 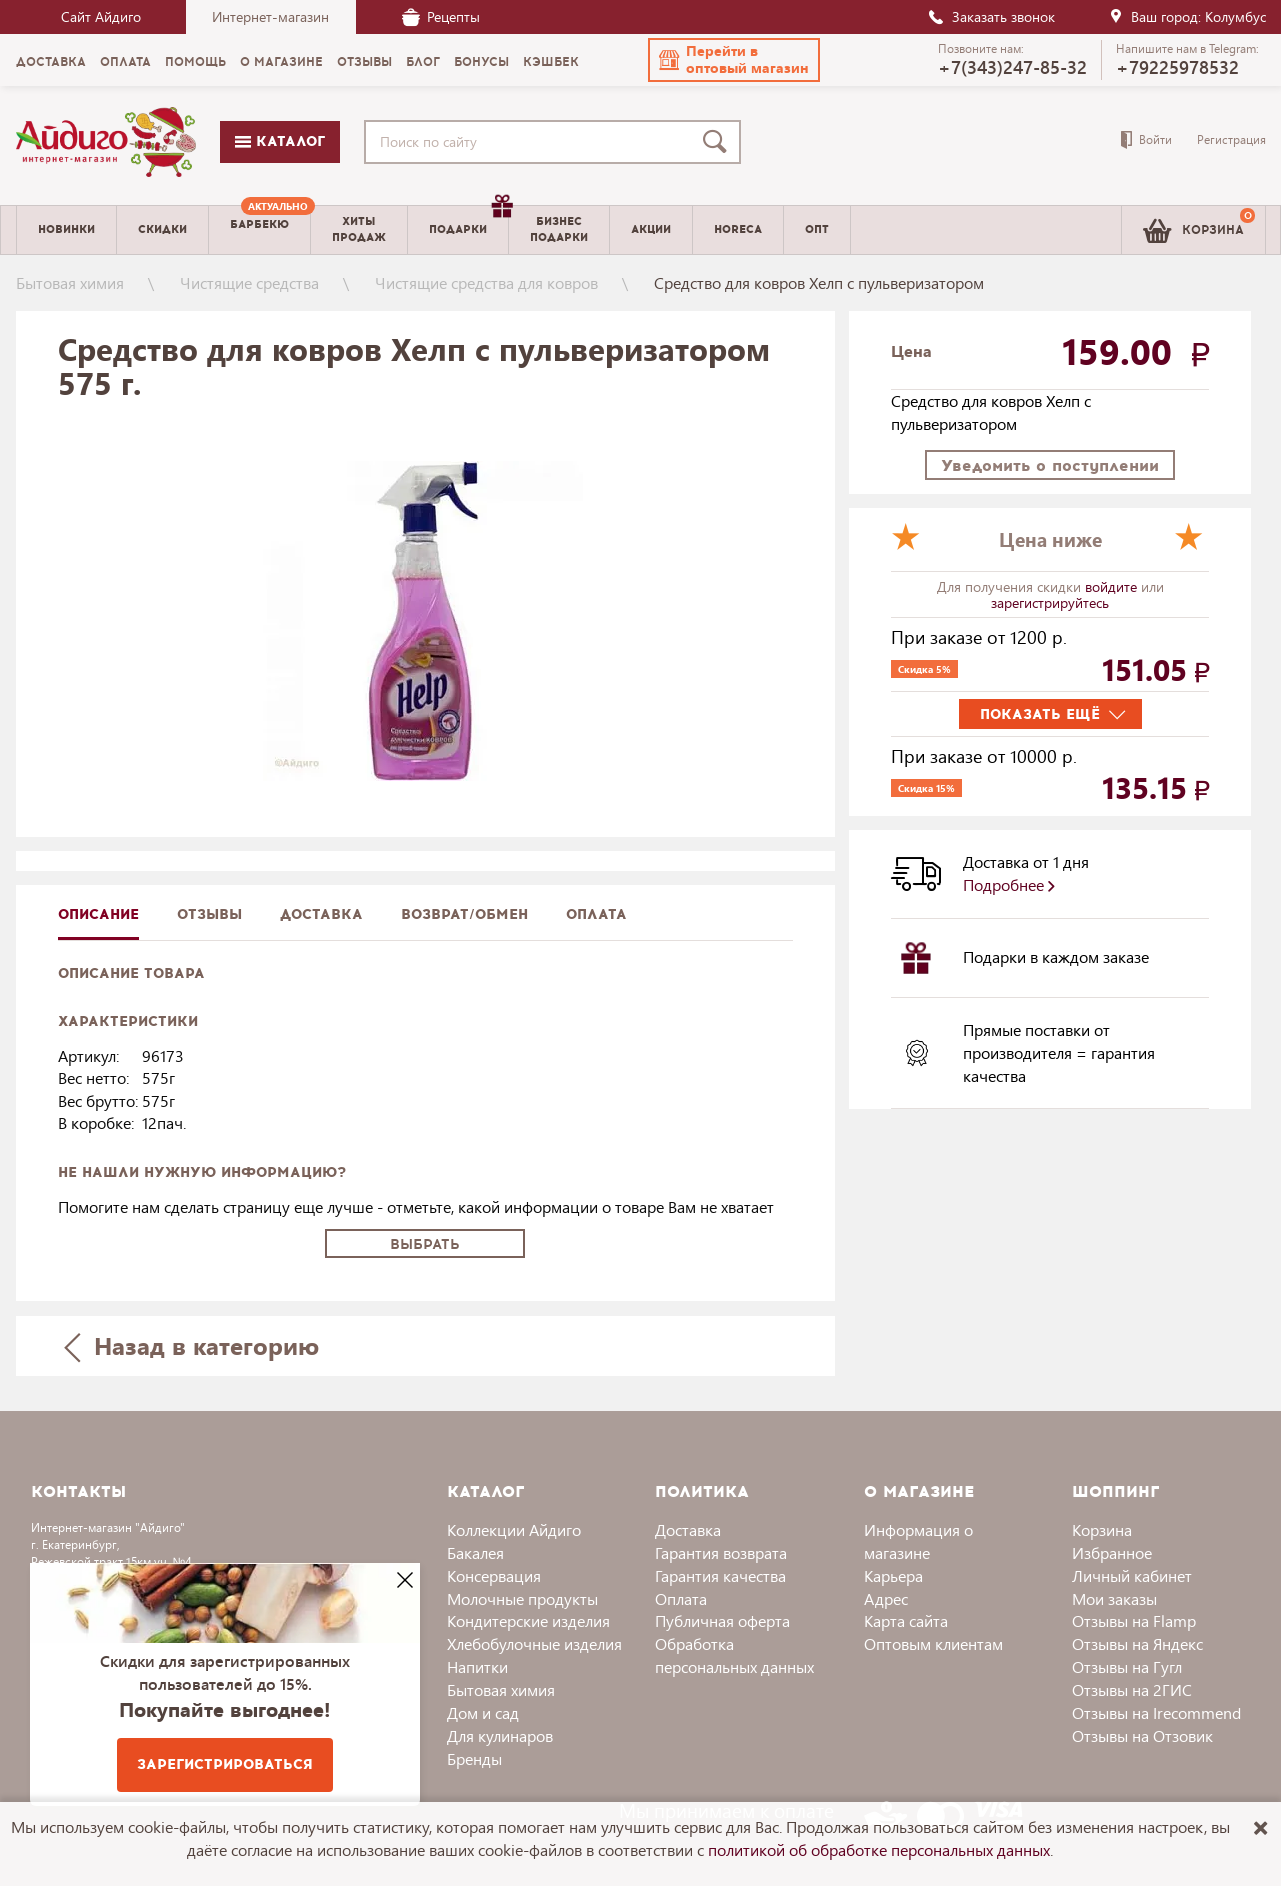 What do you see at coordinates (738, 229) in the screenshot?
I see `Horeca [menuitem]` at bounding box center [738, 229].